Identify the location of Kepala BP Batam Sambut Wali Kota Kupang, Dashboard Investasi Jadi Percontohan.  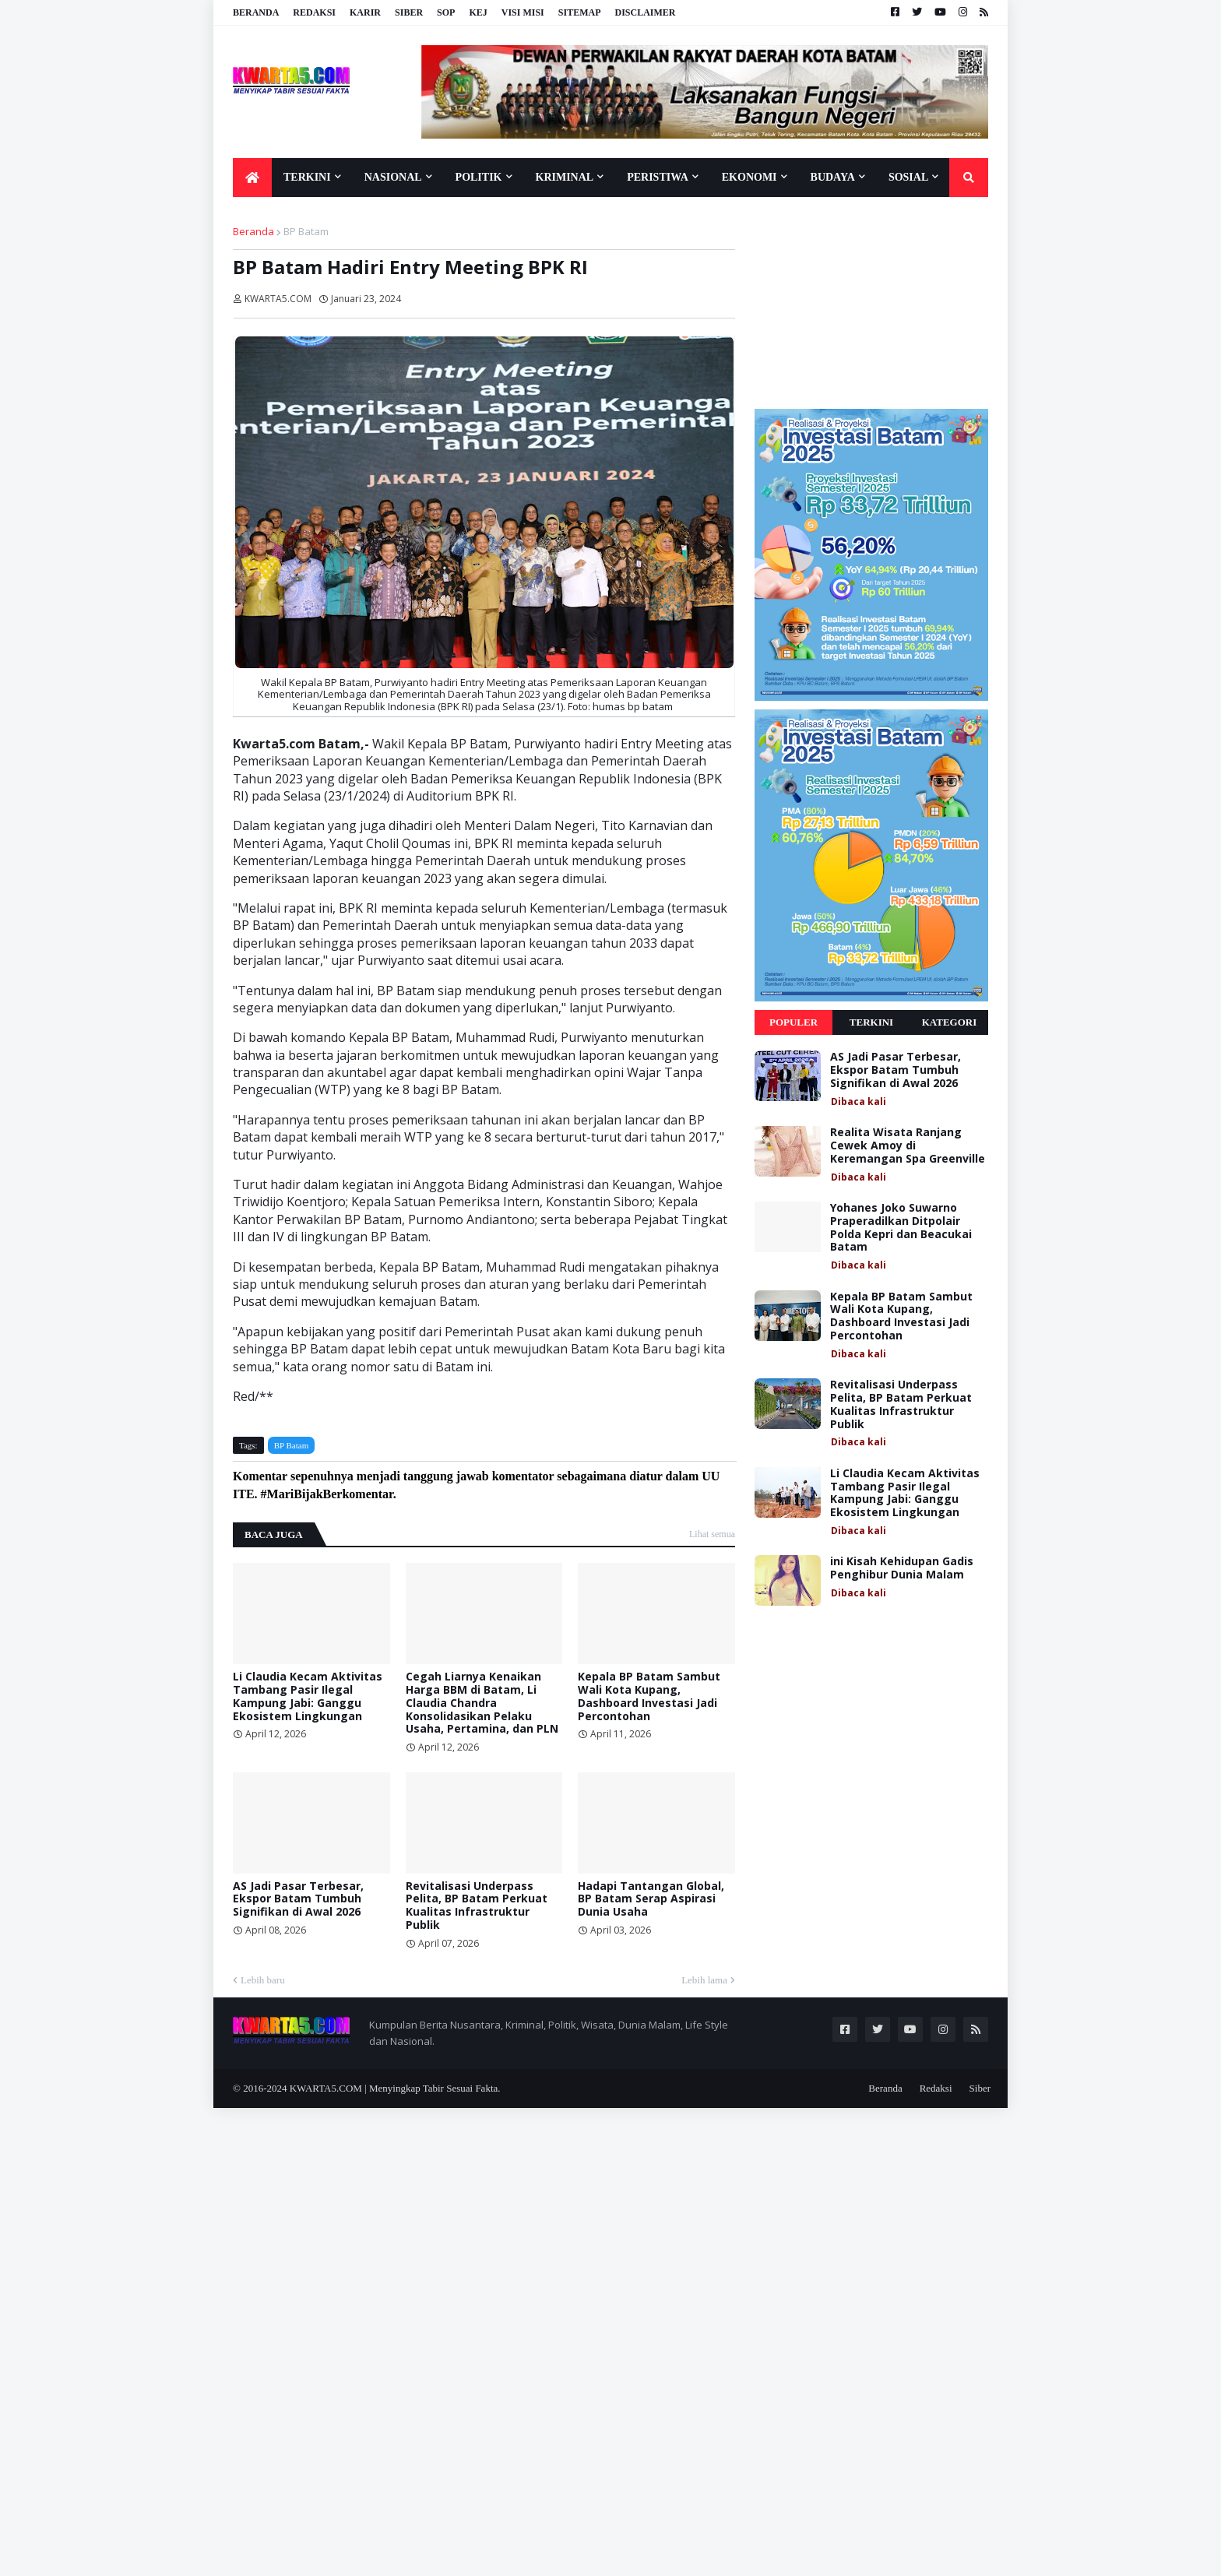
(649, 1696).